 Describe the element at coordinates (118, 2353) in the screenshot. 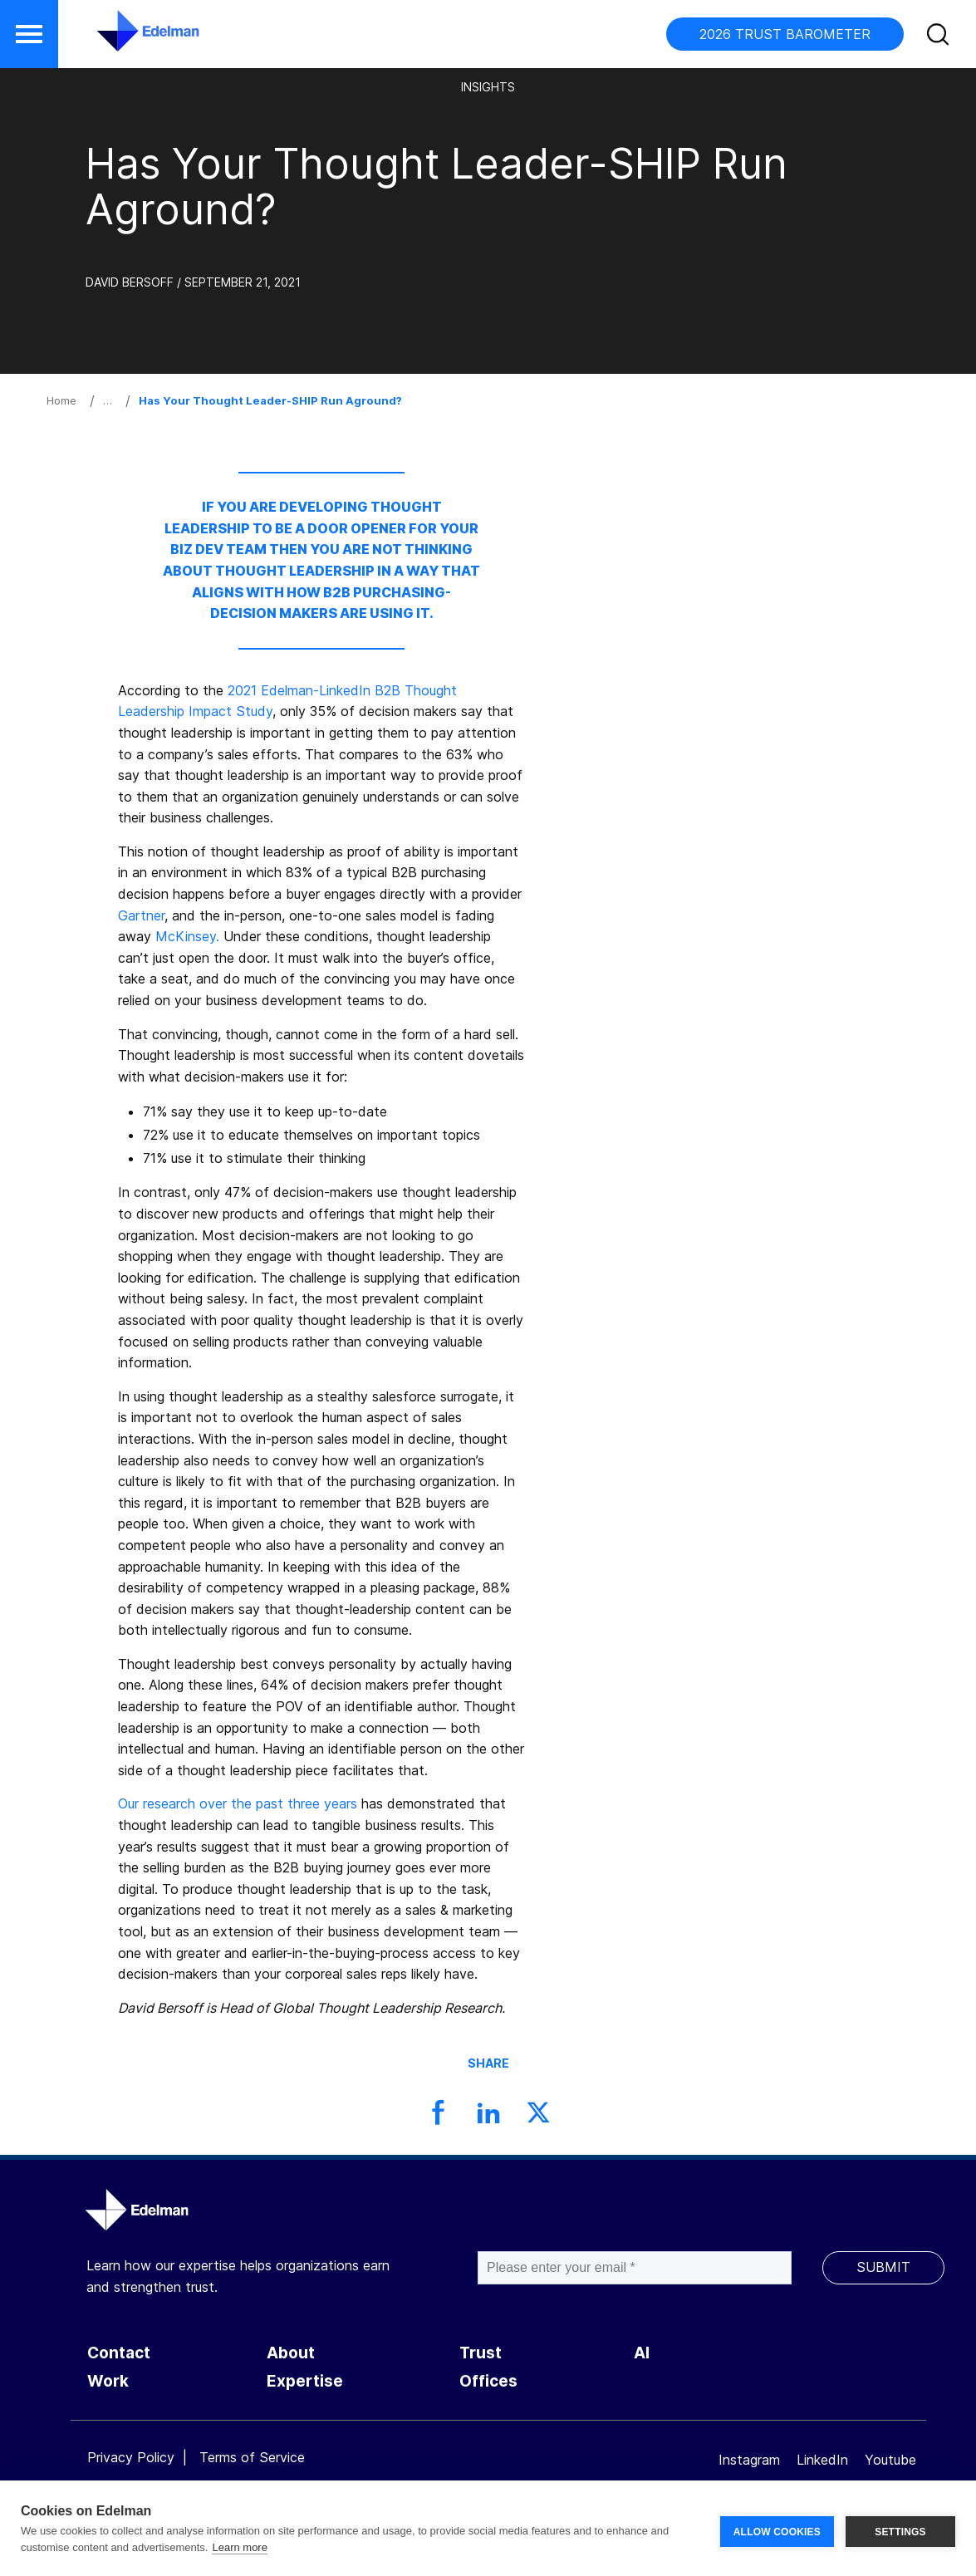

I see `Contact` at that location.